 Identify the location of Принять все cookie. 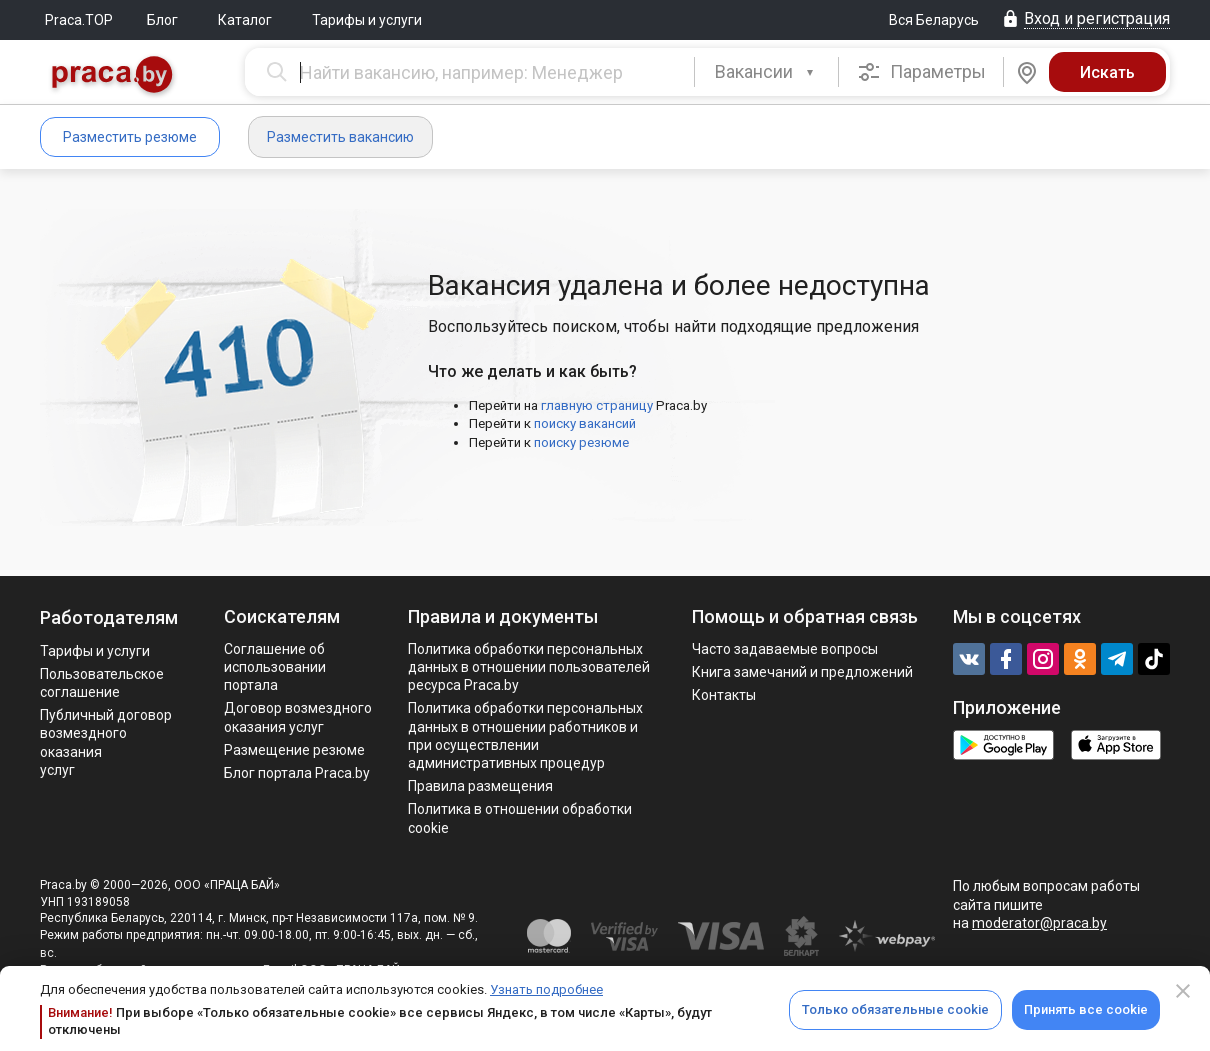
(1086, 1009).